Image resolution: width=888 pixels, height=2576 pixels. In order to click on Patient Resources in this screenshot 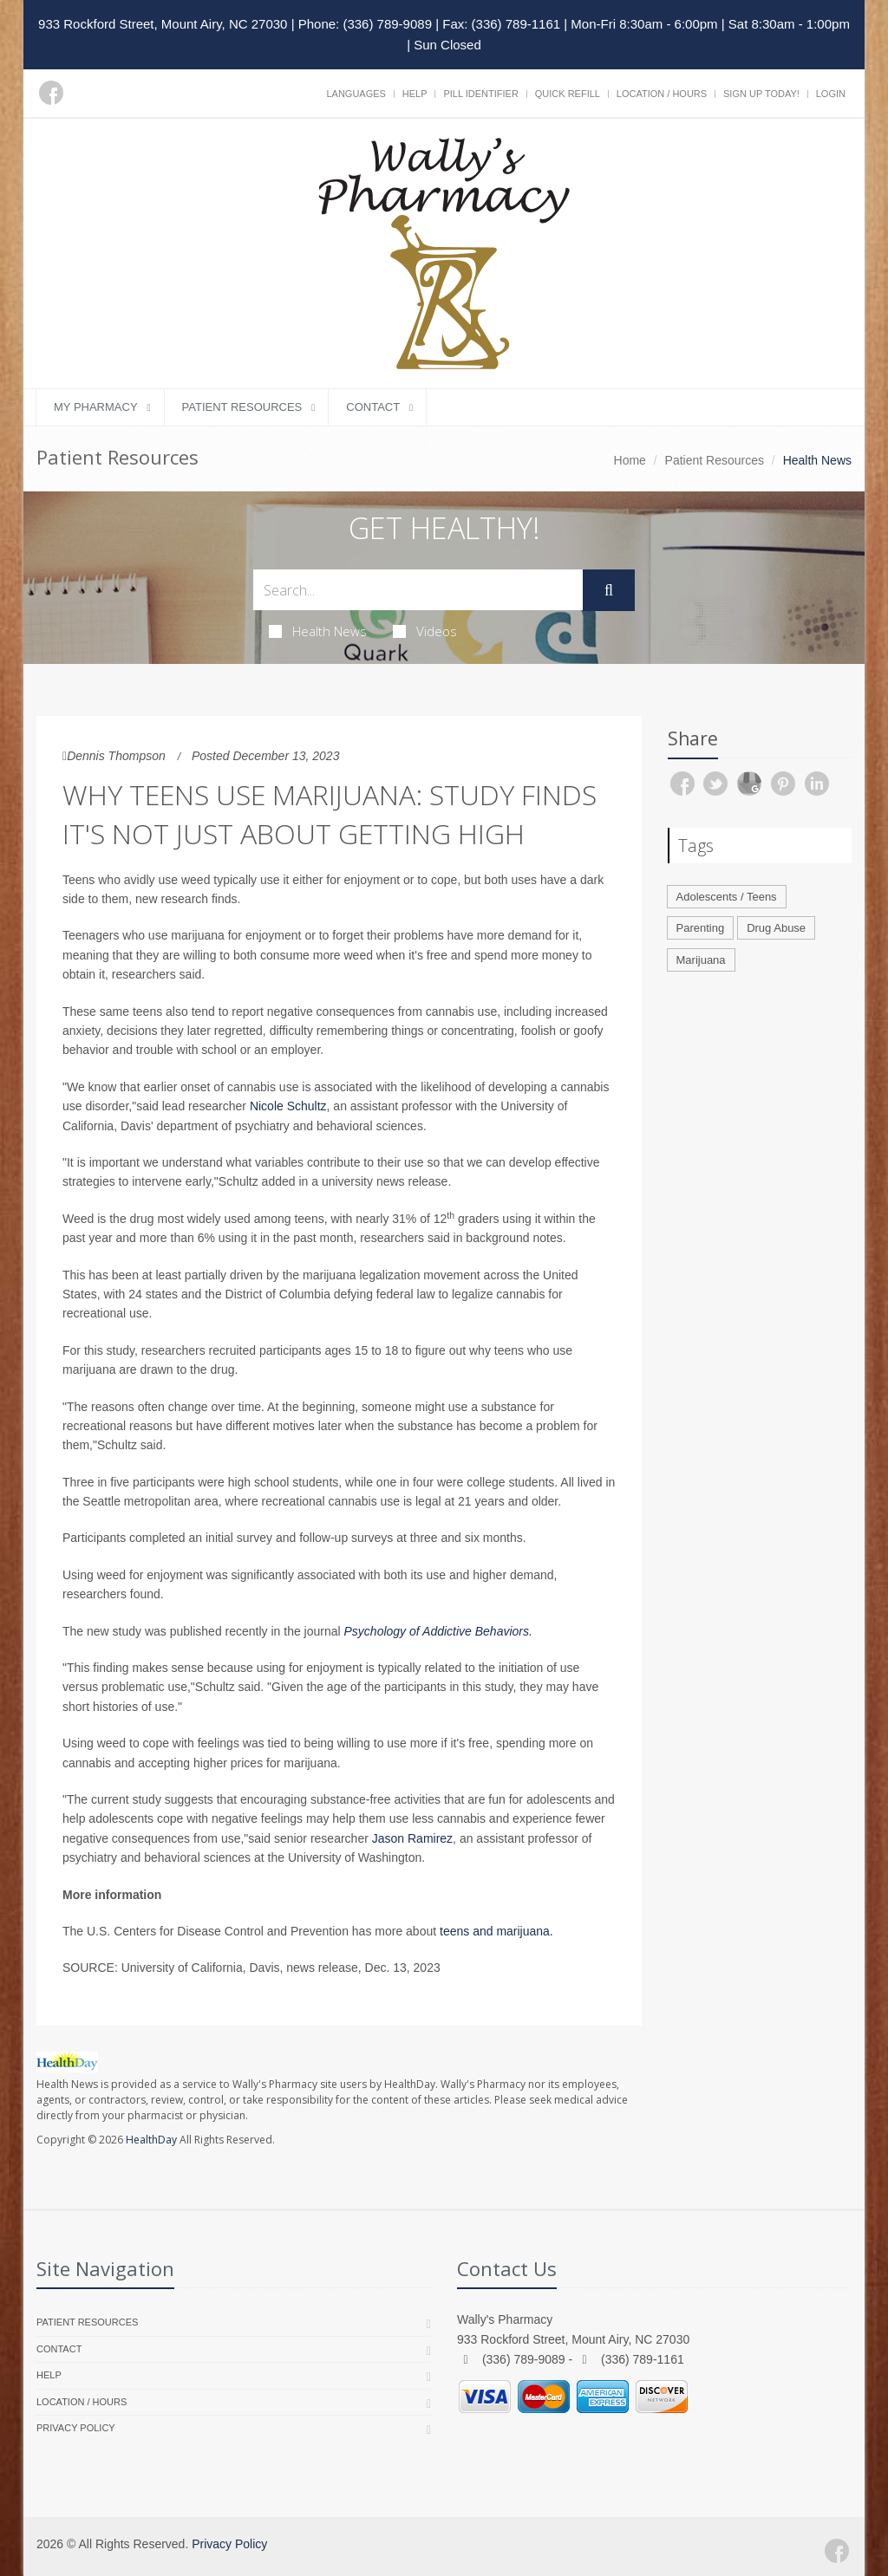, I will do `click(242, 406)`.